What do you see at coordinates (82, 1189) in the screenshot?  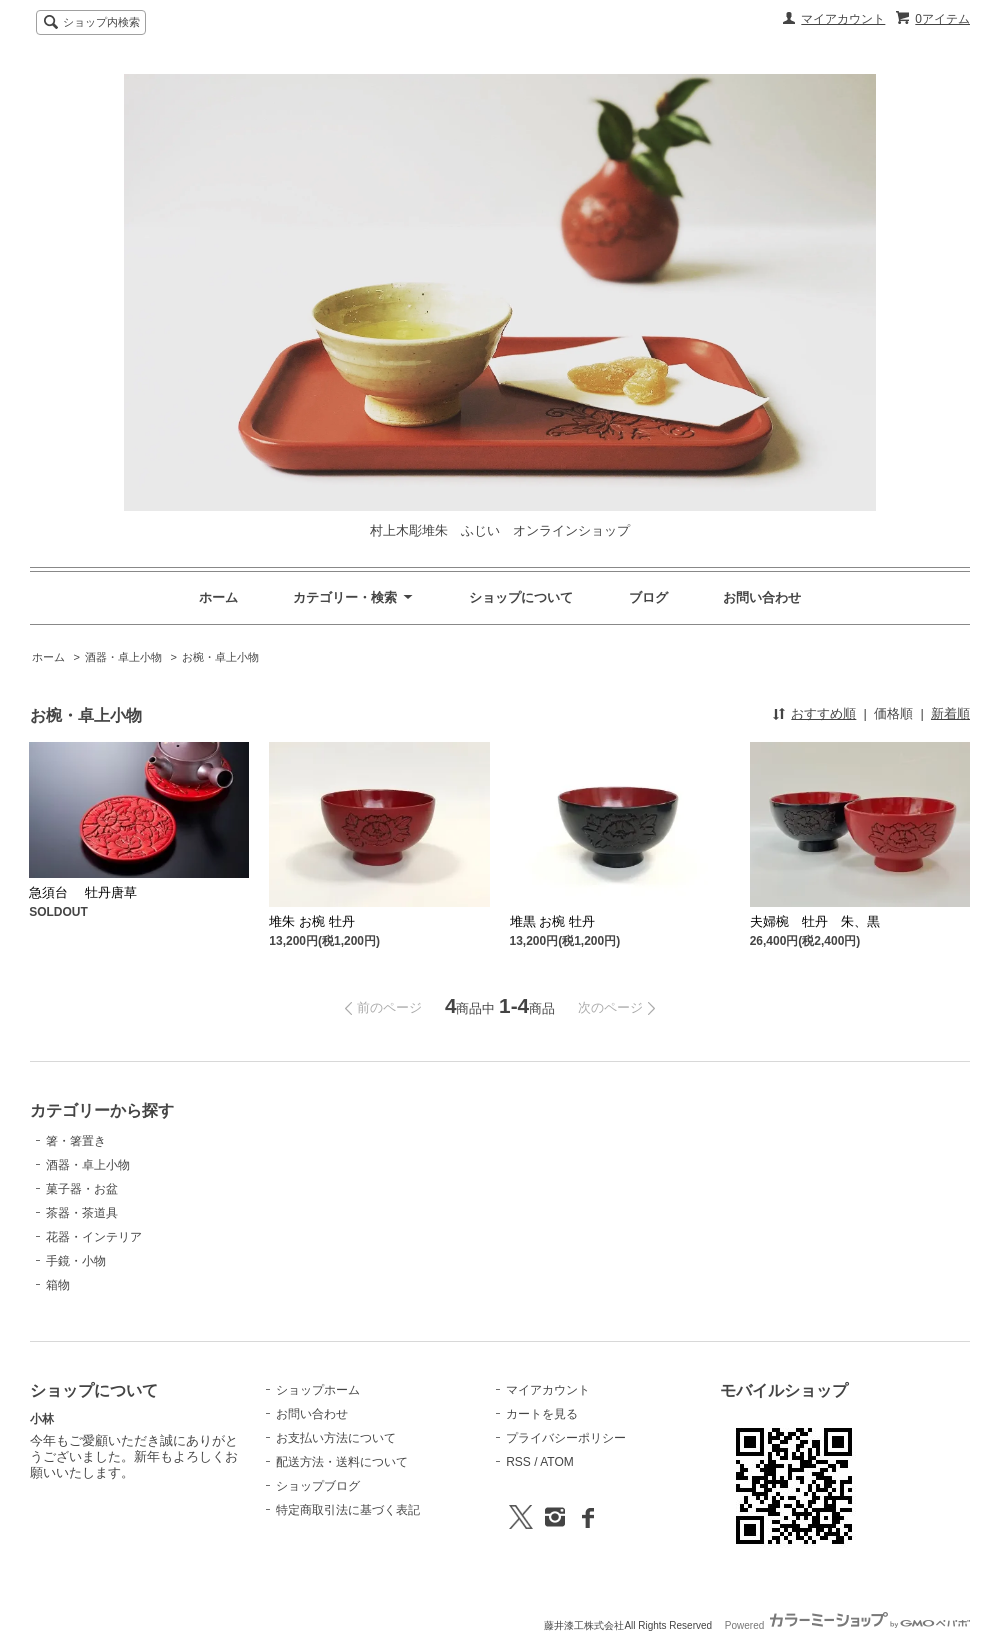 I see `菓子器・お盆` at bounding box center [82, 1189].